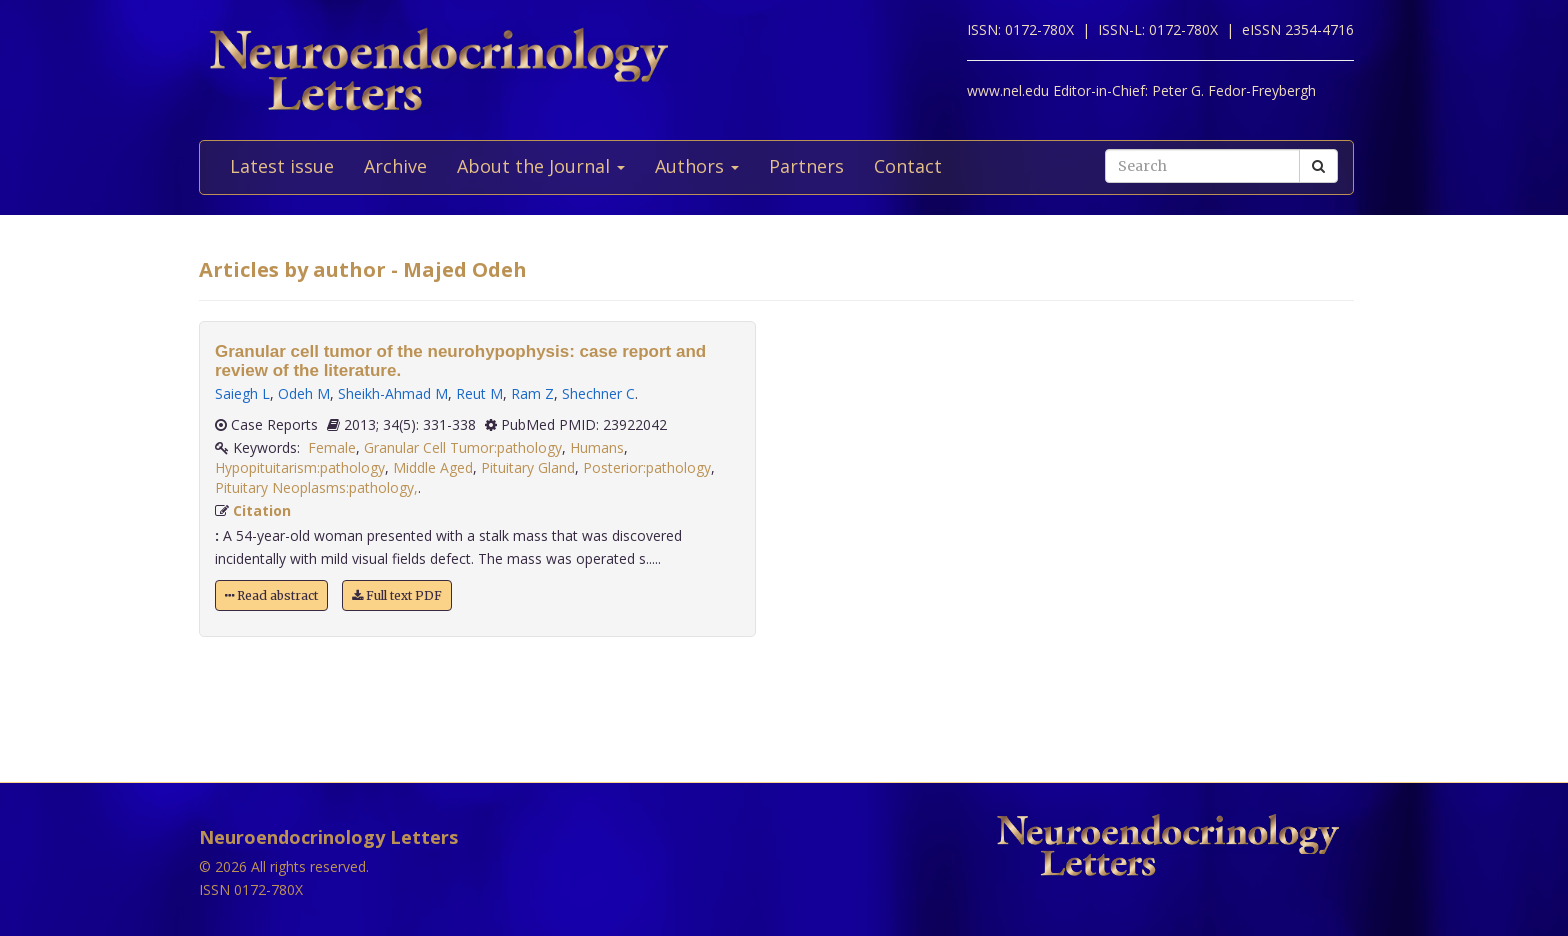  I want to click on About the Journal [button], so click(541, 166).